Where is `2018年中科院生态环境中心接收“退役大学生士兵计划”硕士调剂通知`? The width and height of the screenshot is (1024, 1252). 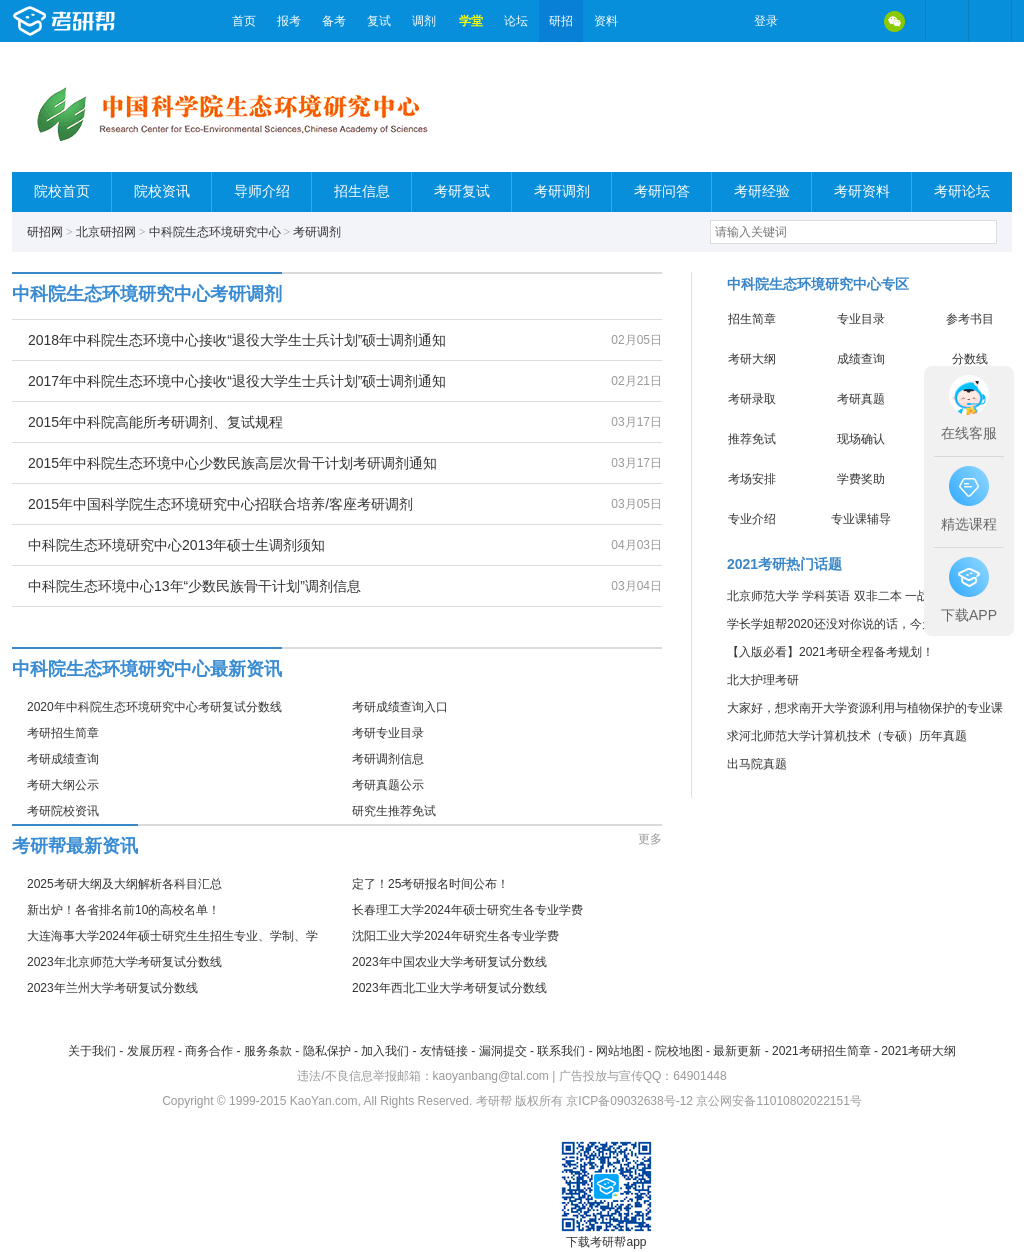
2018年中科院生态环境中心接收“退役大学生士兵计划”硕士调剂通知 is located at coordinates (237, 340).